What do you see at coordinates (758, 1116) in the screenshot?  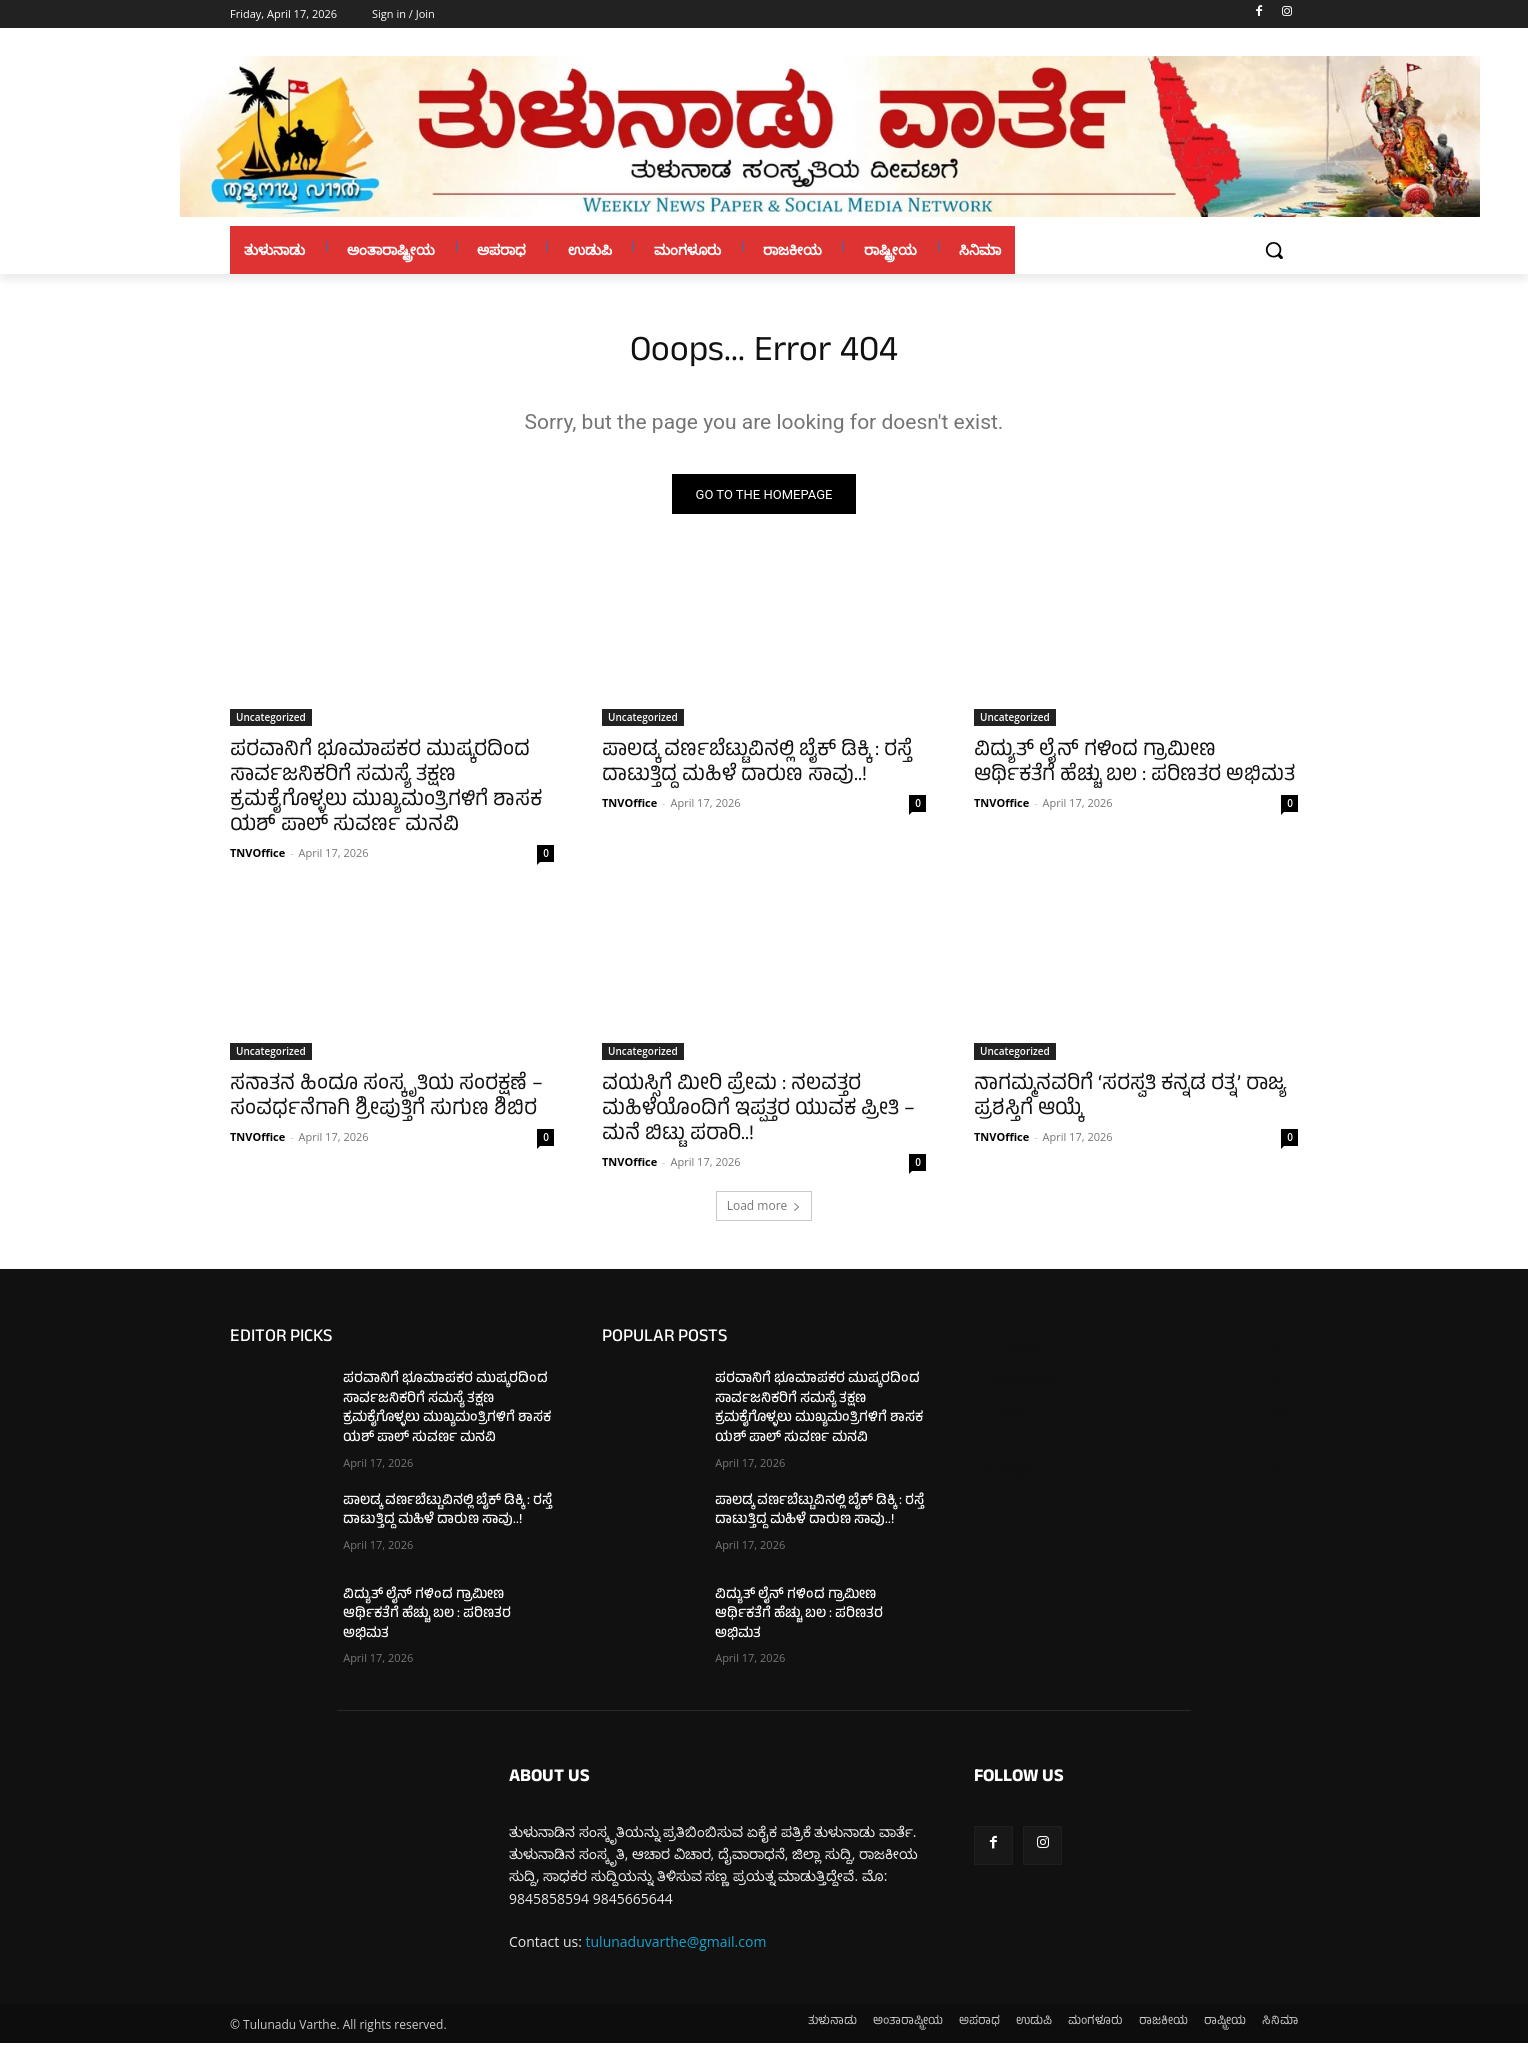 I see `ವಯಸ್ಸಿಗೆ ಮೀರಿ ಪ್ರೇಮ : ನಲವತ್ತರ ಮಹಿಳೆಯೊಂದಿಗೆ ಇಪ್ಪತ್ತರ ಯುವಕ ಪ್ರೀತಿ – ಮನೆ ಬಿಟ್ಟು ಪರಾರಿ..!` at bounding box center [758, 1116].